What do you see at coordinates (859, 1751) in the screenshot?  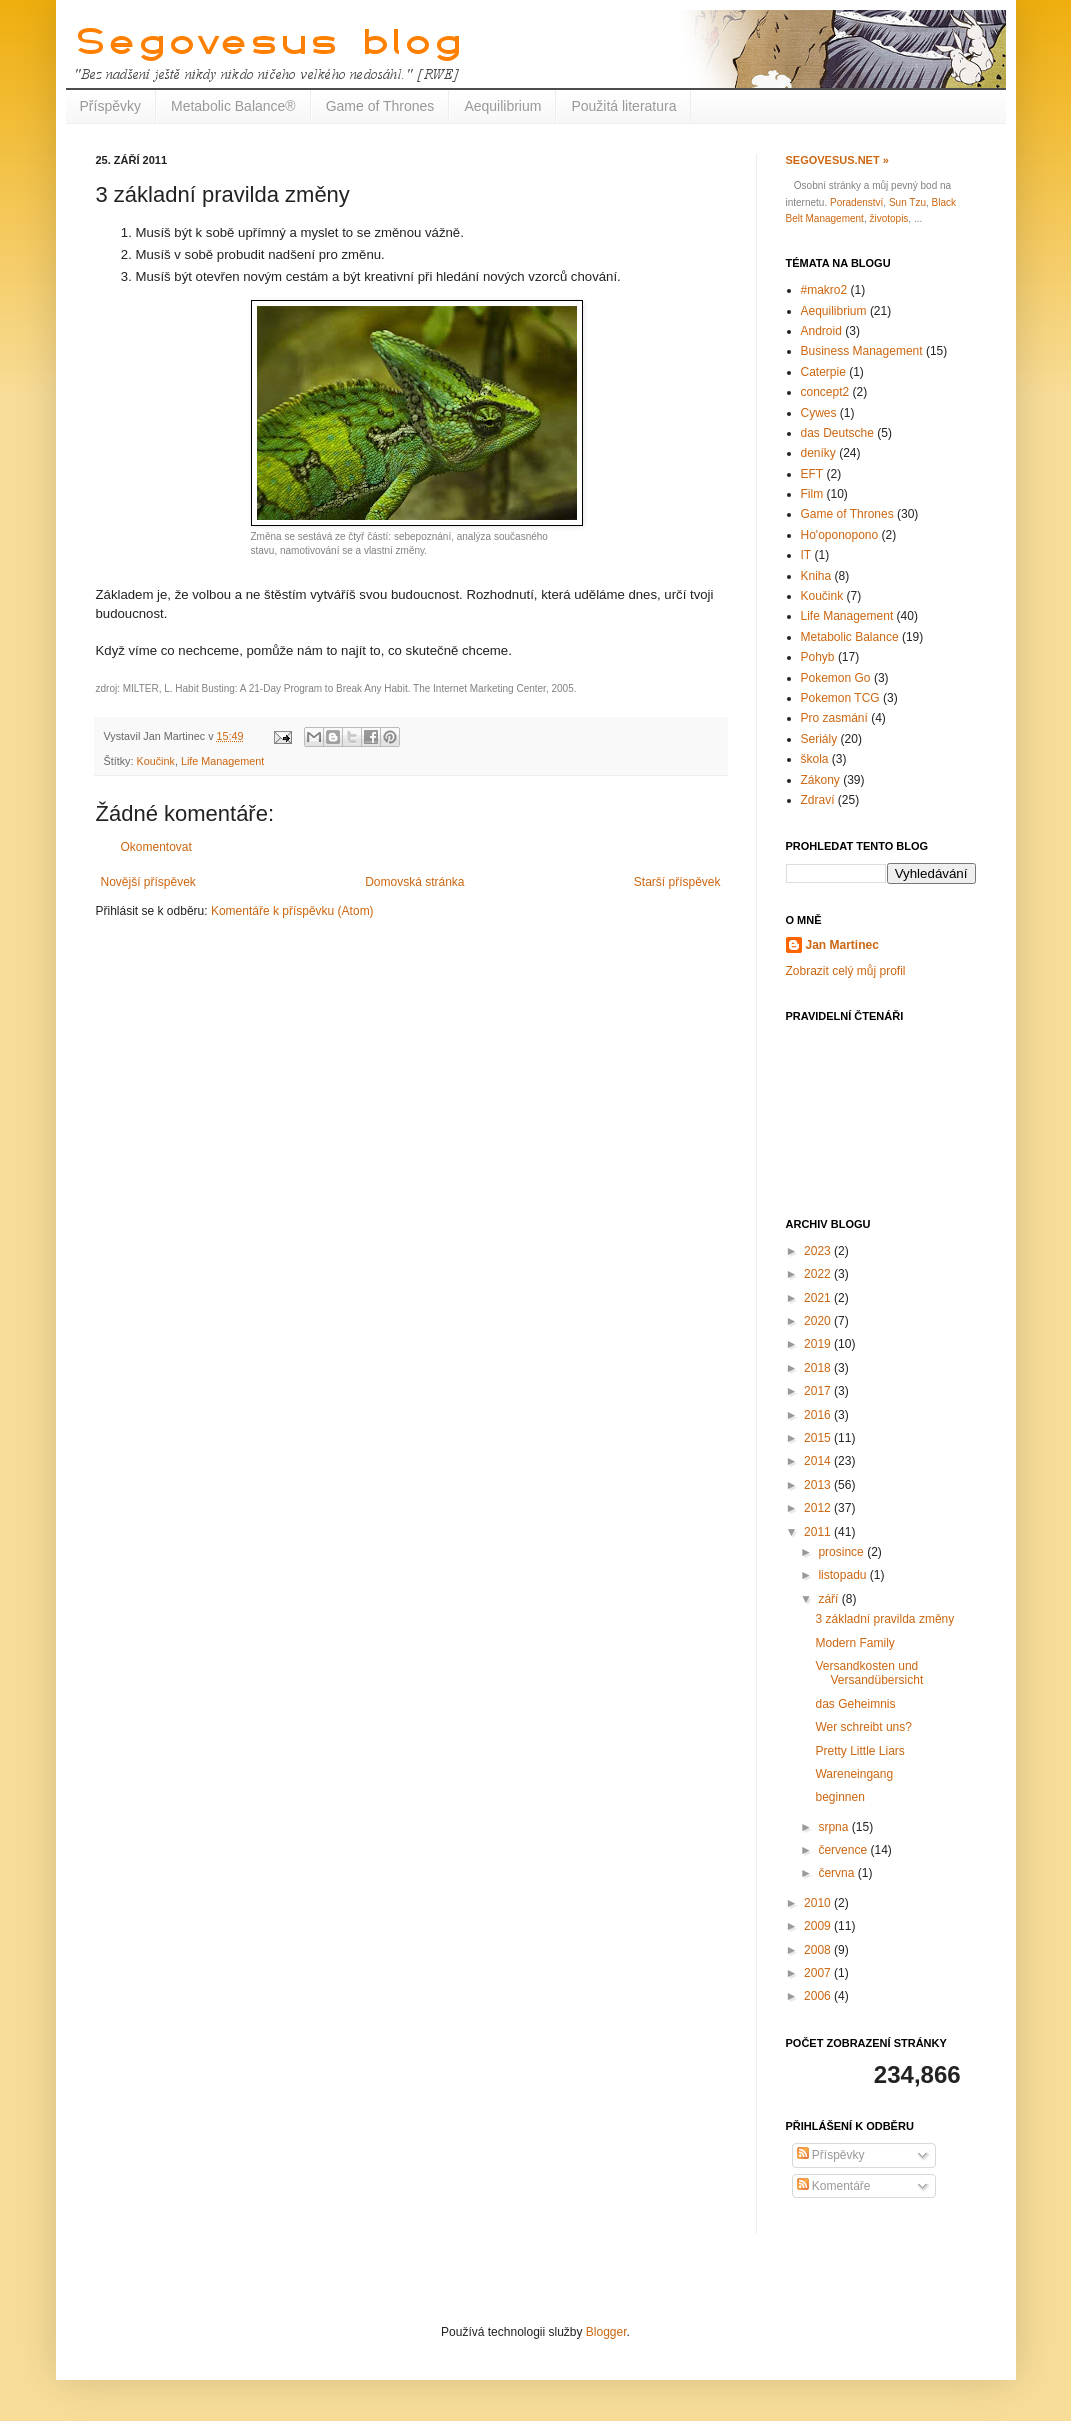 I see `Pretty Little Liars` at bounding box center [859, 1751].